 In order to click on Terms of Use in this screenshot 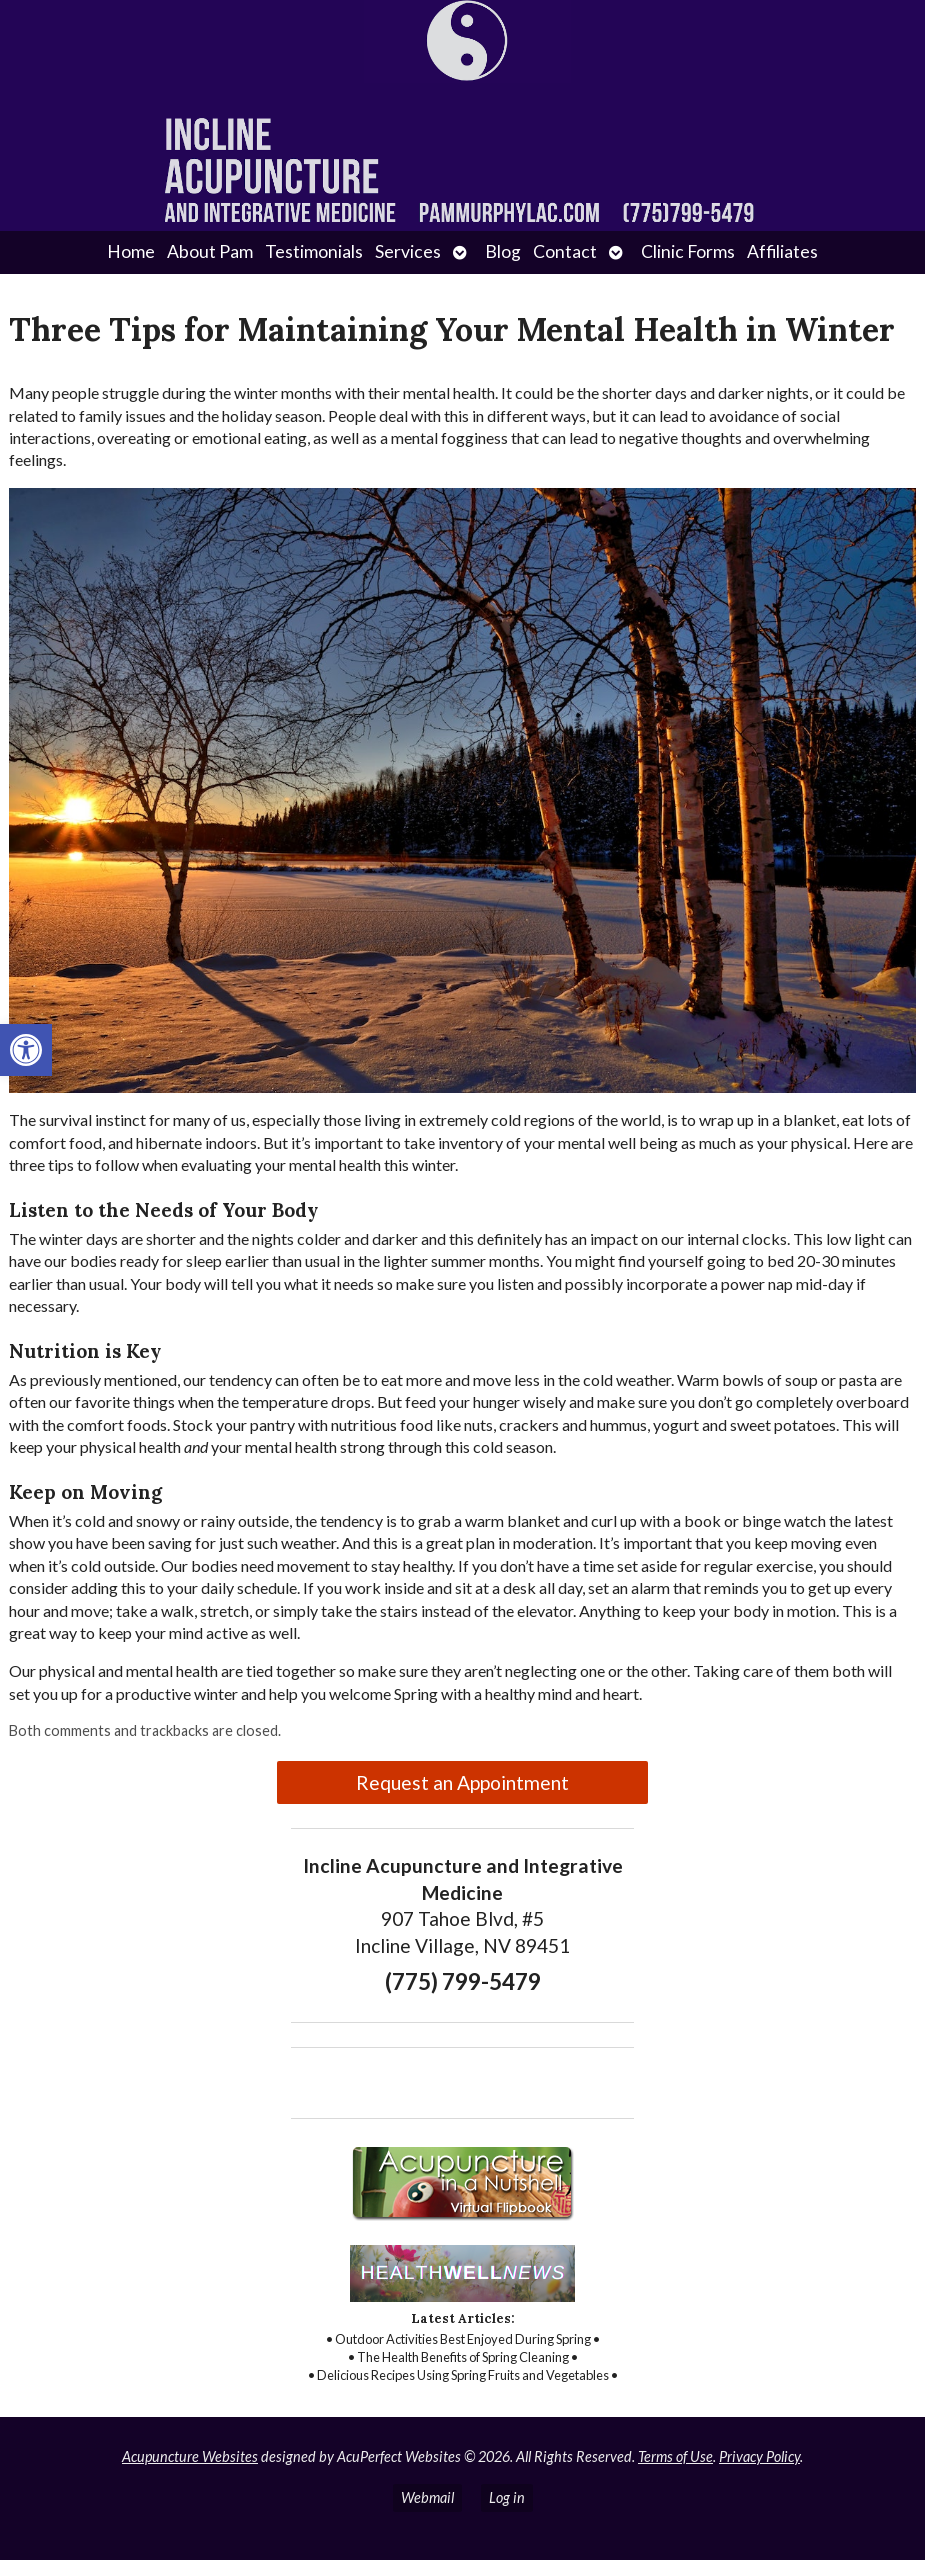, I will do `click(675, 2456)`.